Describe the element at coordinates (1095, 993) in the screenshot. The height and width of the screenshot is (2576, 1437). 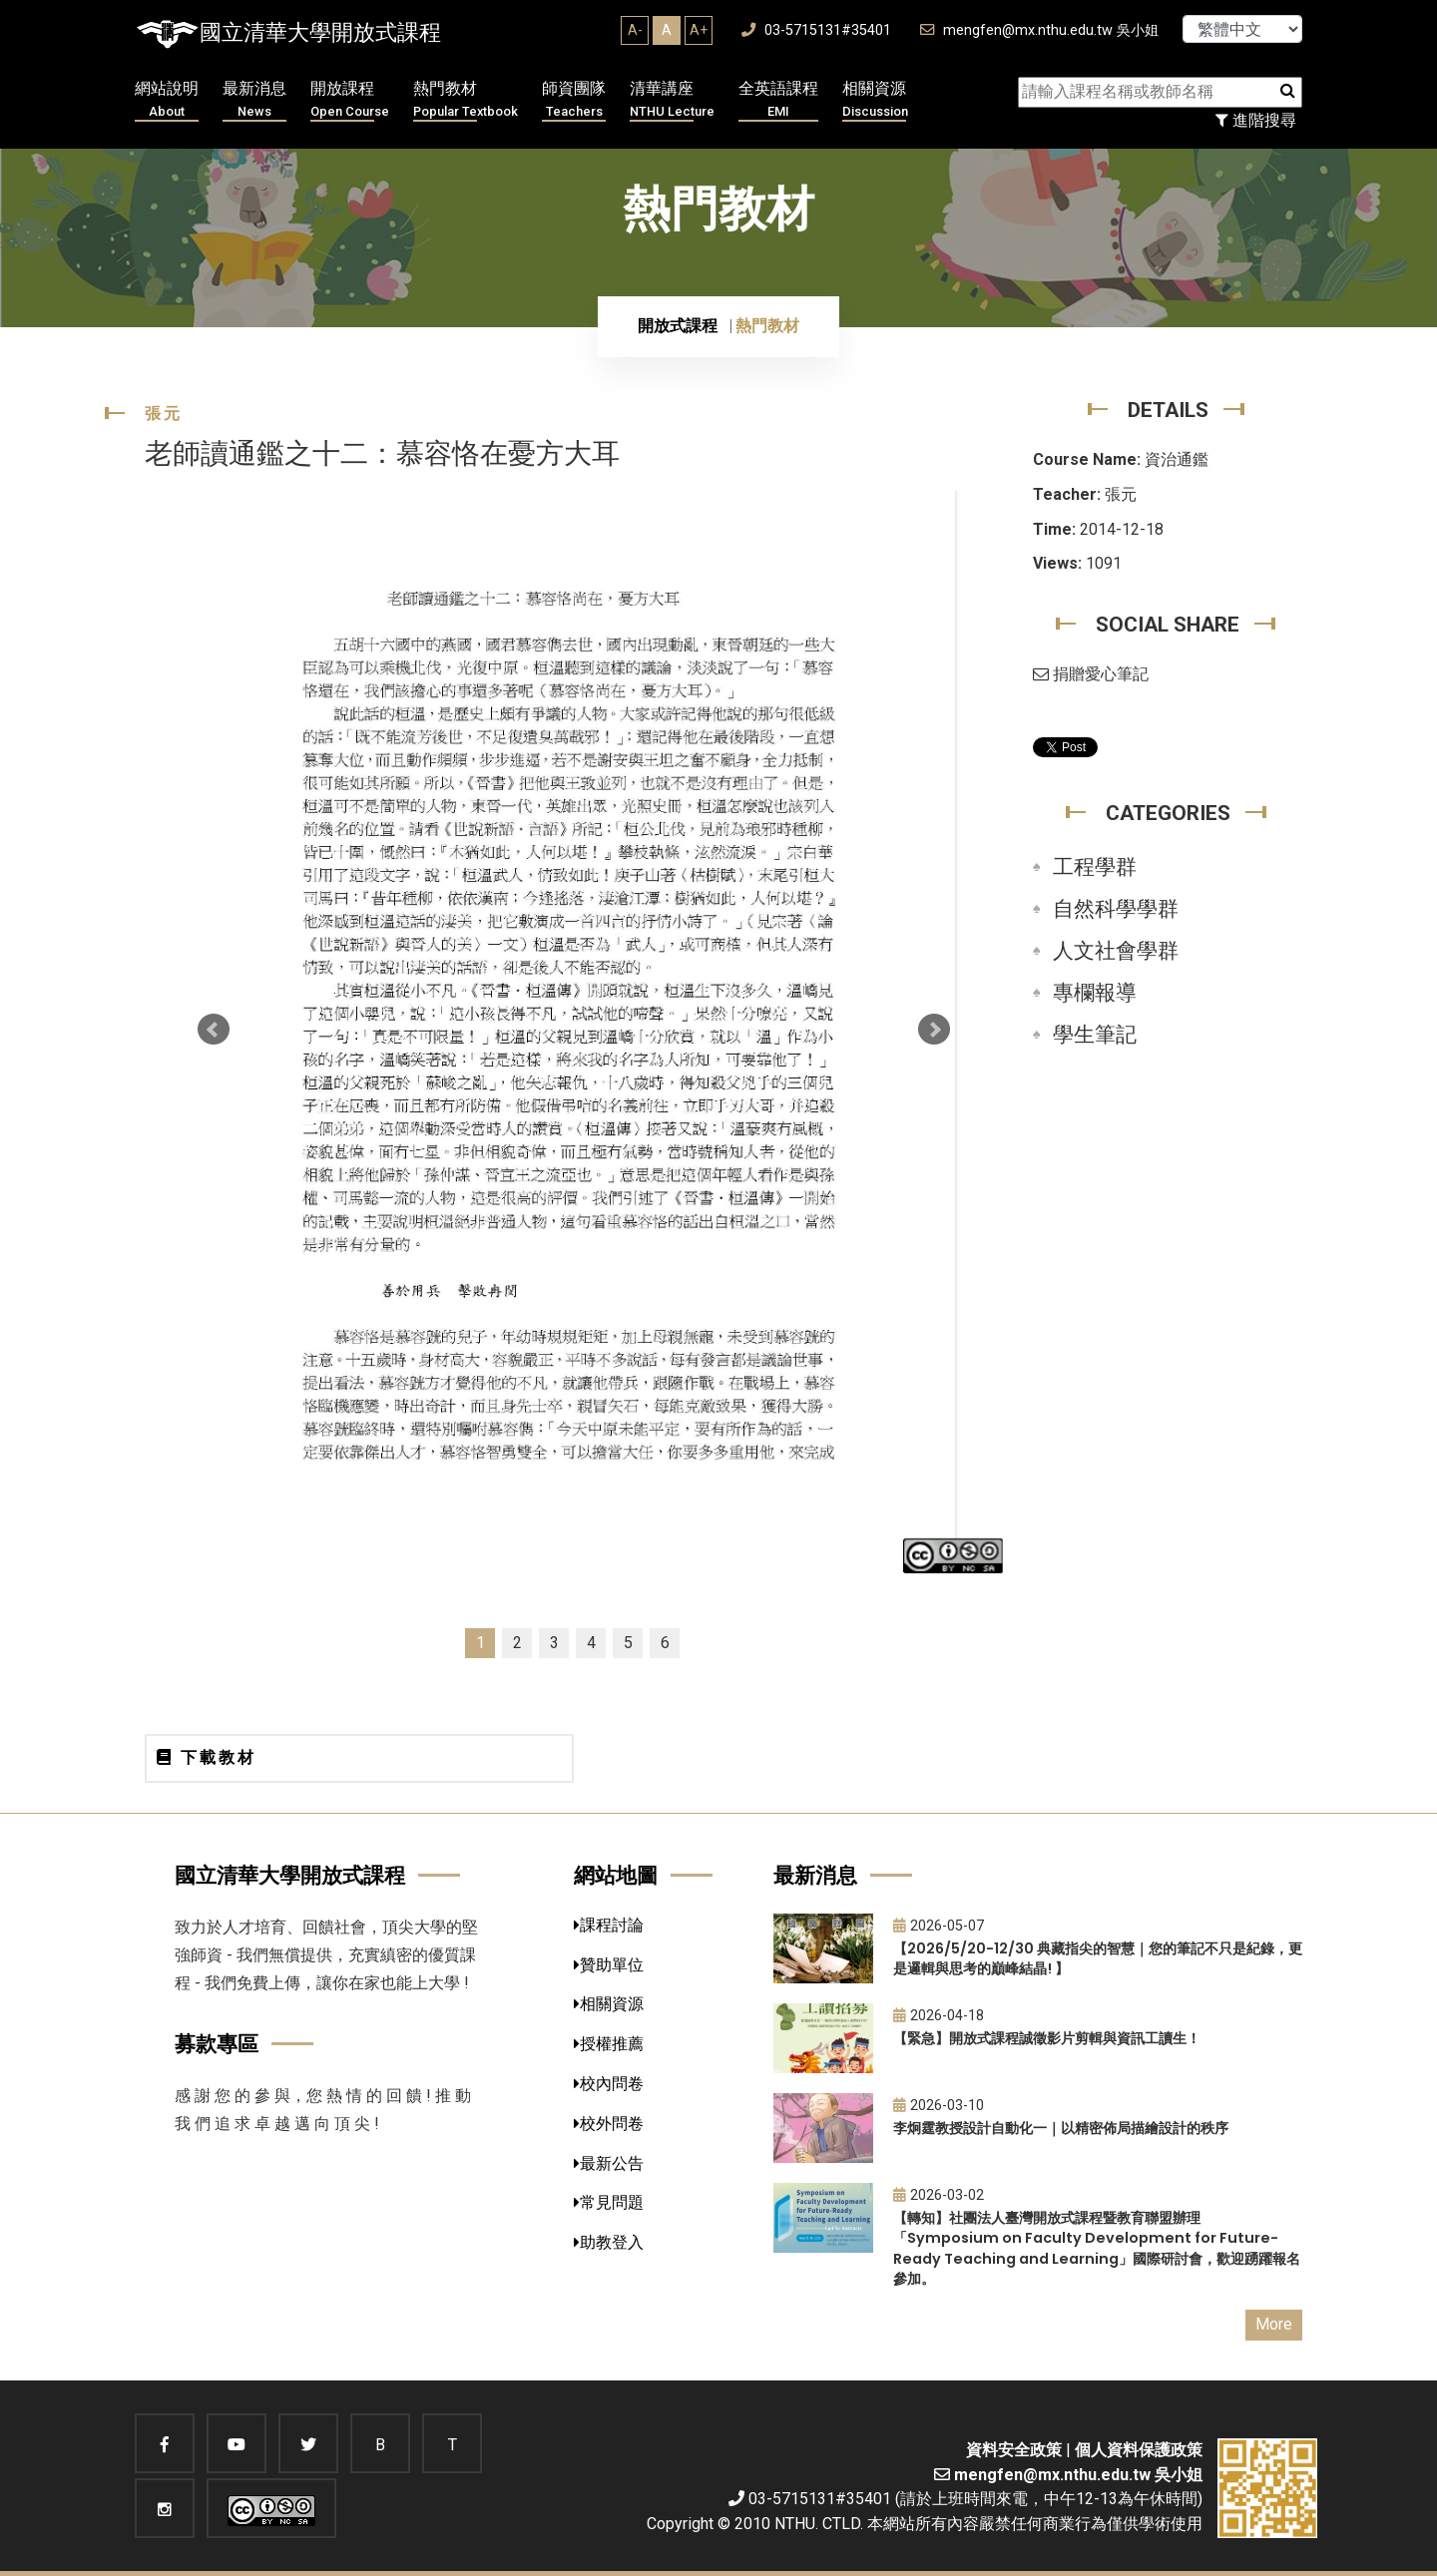
I see `專欄報導` at that location.